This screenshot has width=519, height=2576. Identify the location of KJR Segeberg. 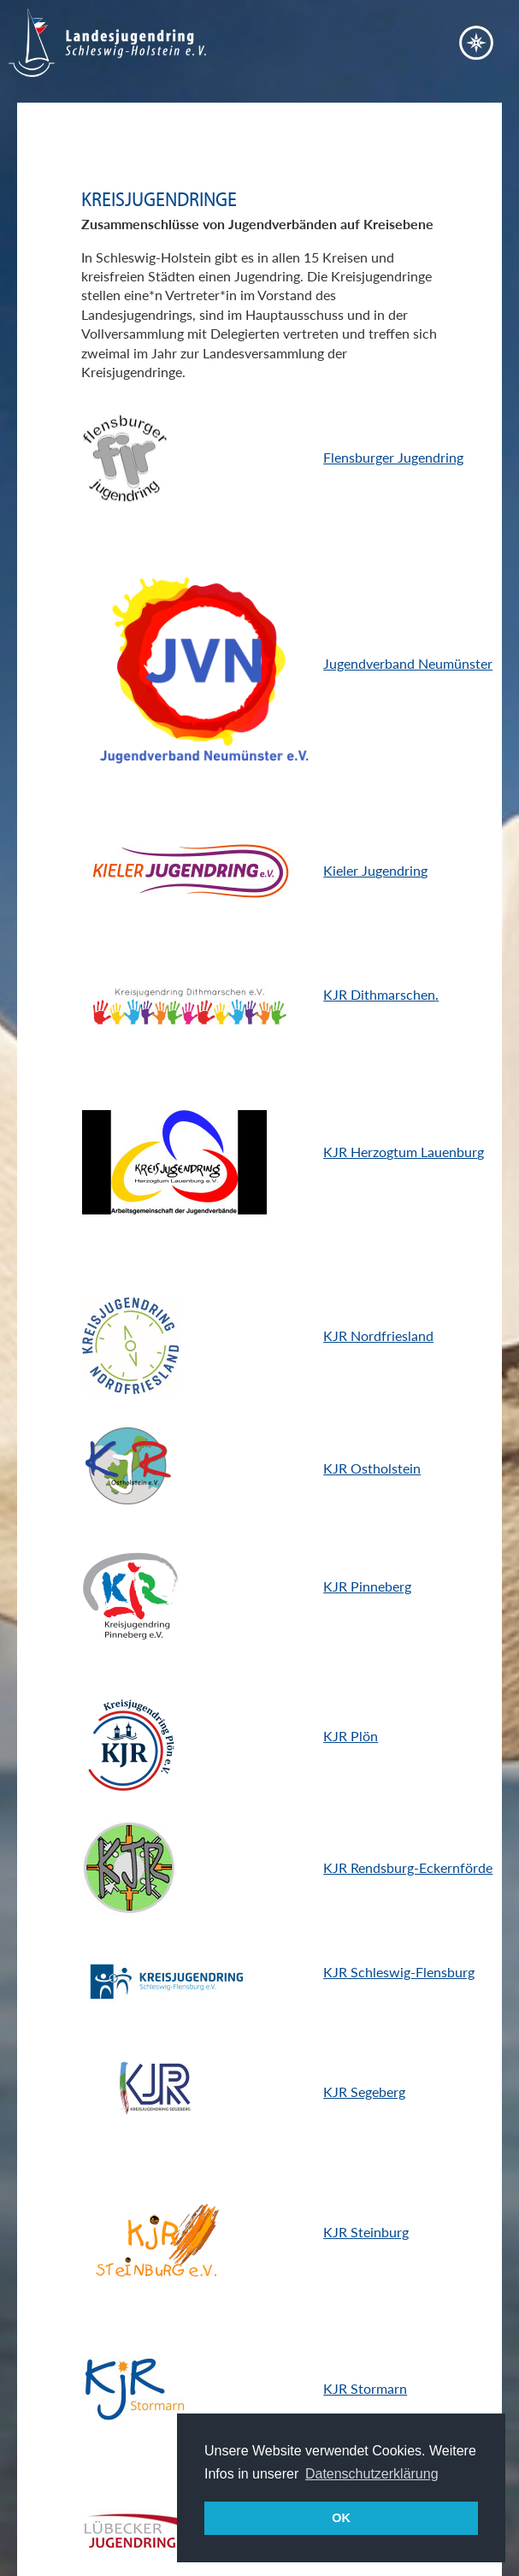
(364, 2091).